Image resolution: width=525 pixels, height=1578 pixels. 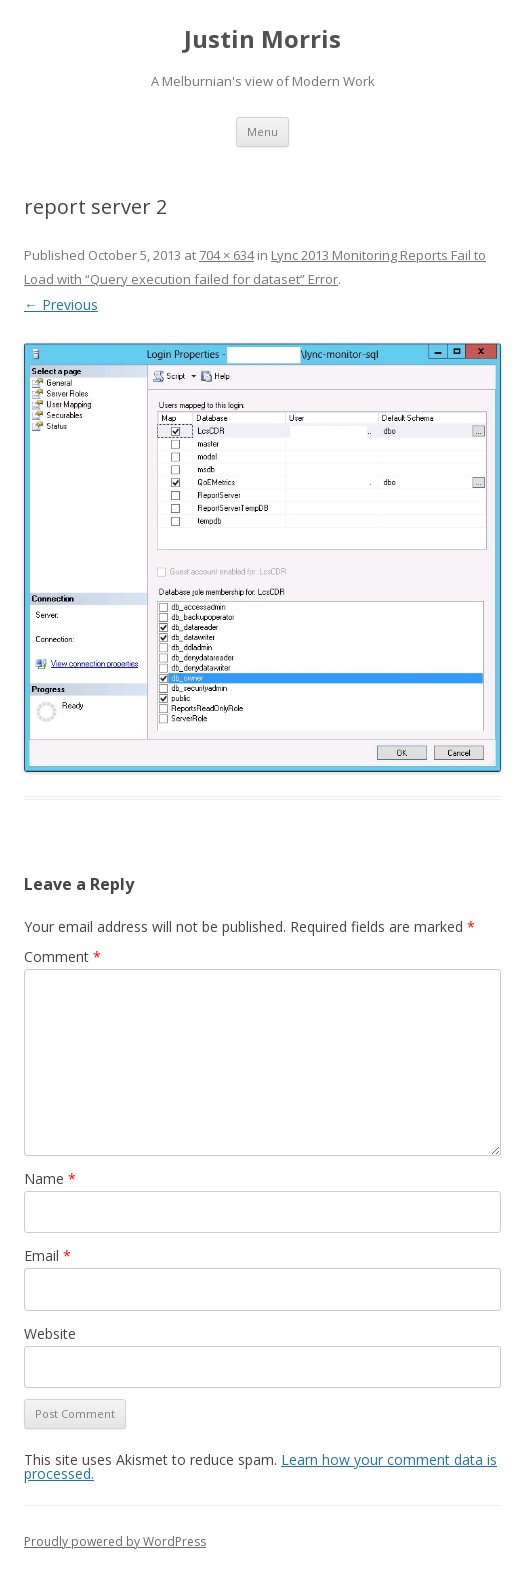 I want to click on Comment, so click(x=62, y=956).